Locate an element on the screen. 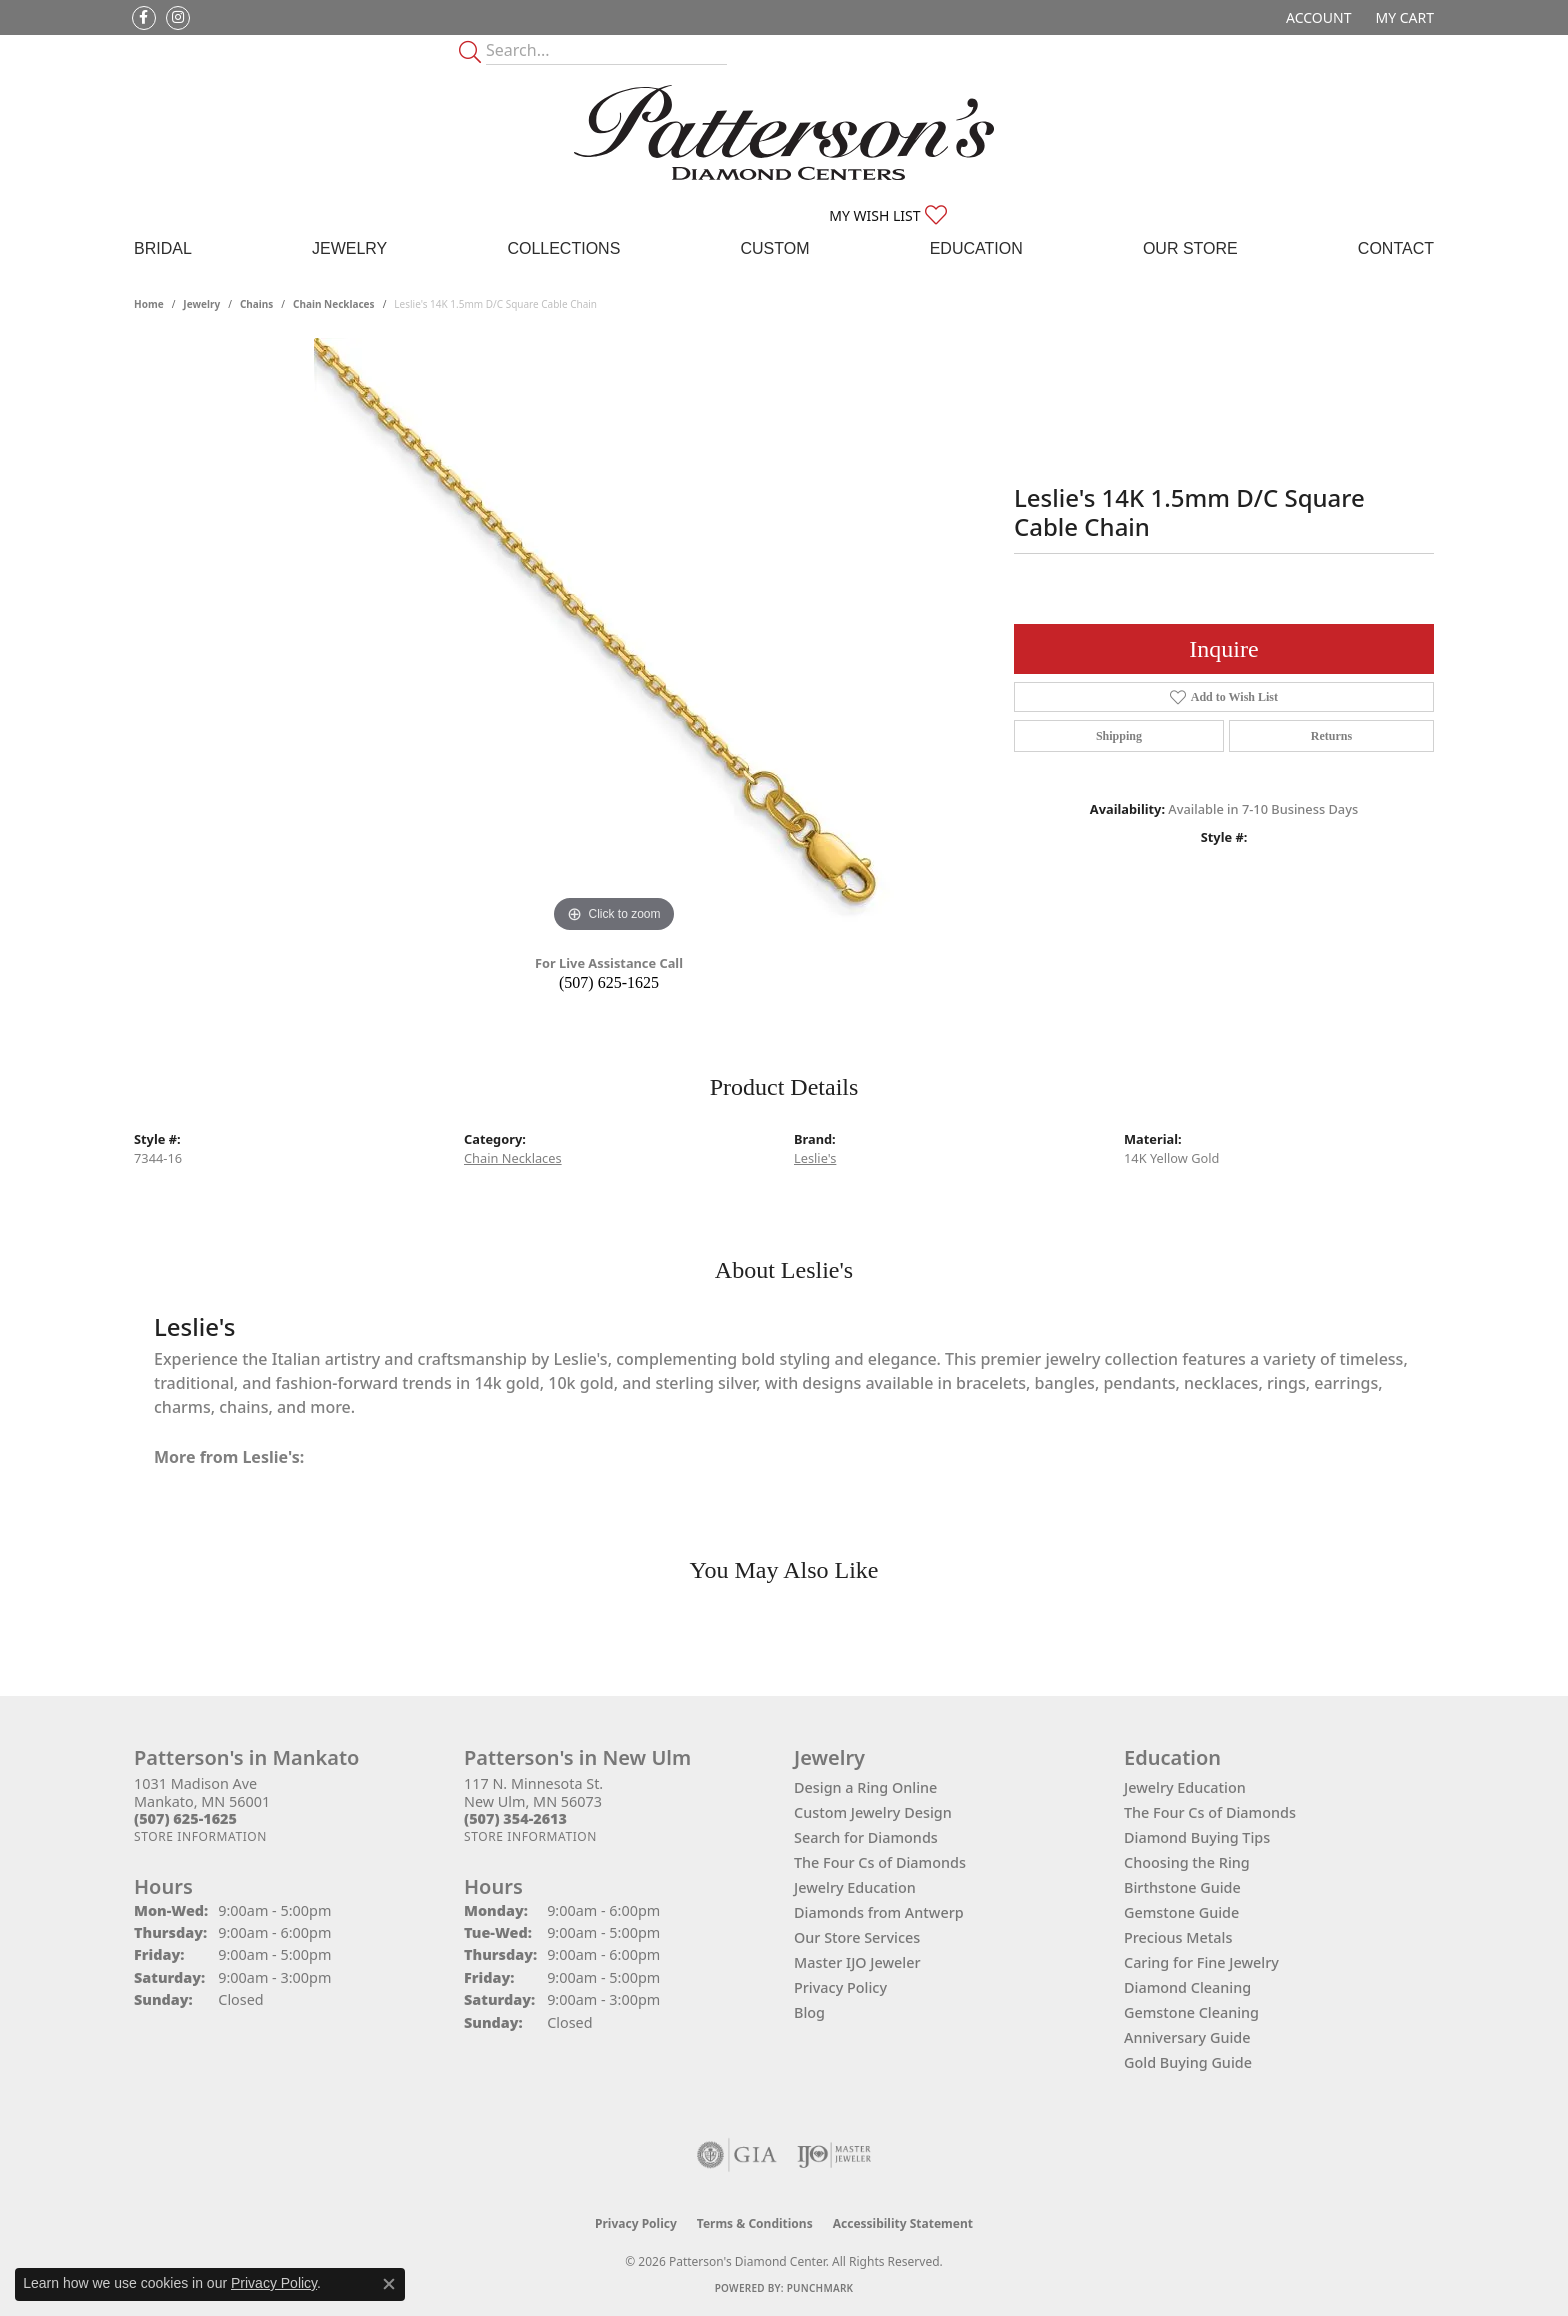 The width and height of the screenshot is (1568, 2316). (507) 625-1625 is located at coordinates (609, 982).